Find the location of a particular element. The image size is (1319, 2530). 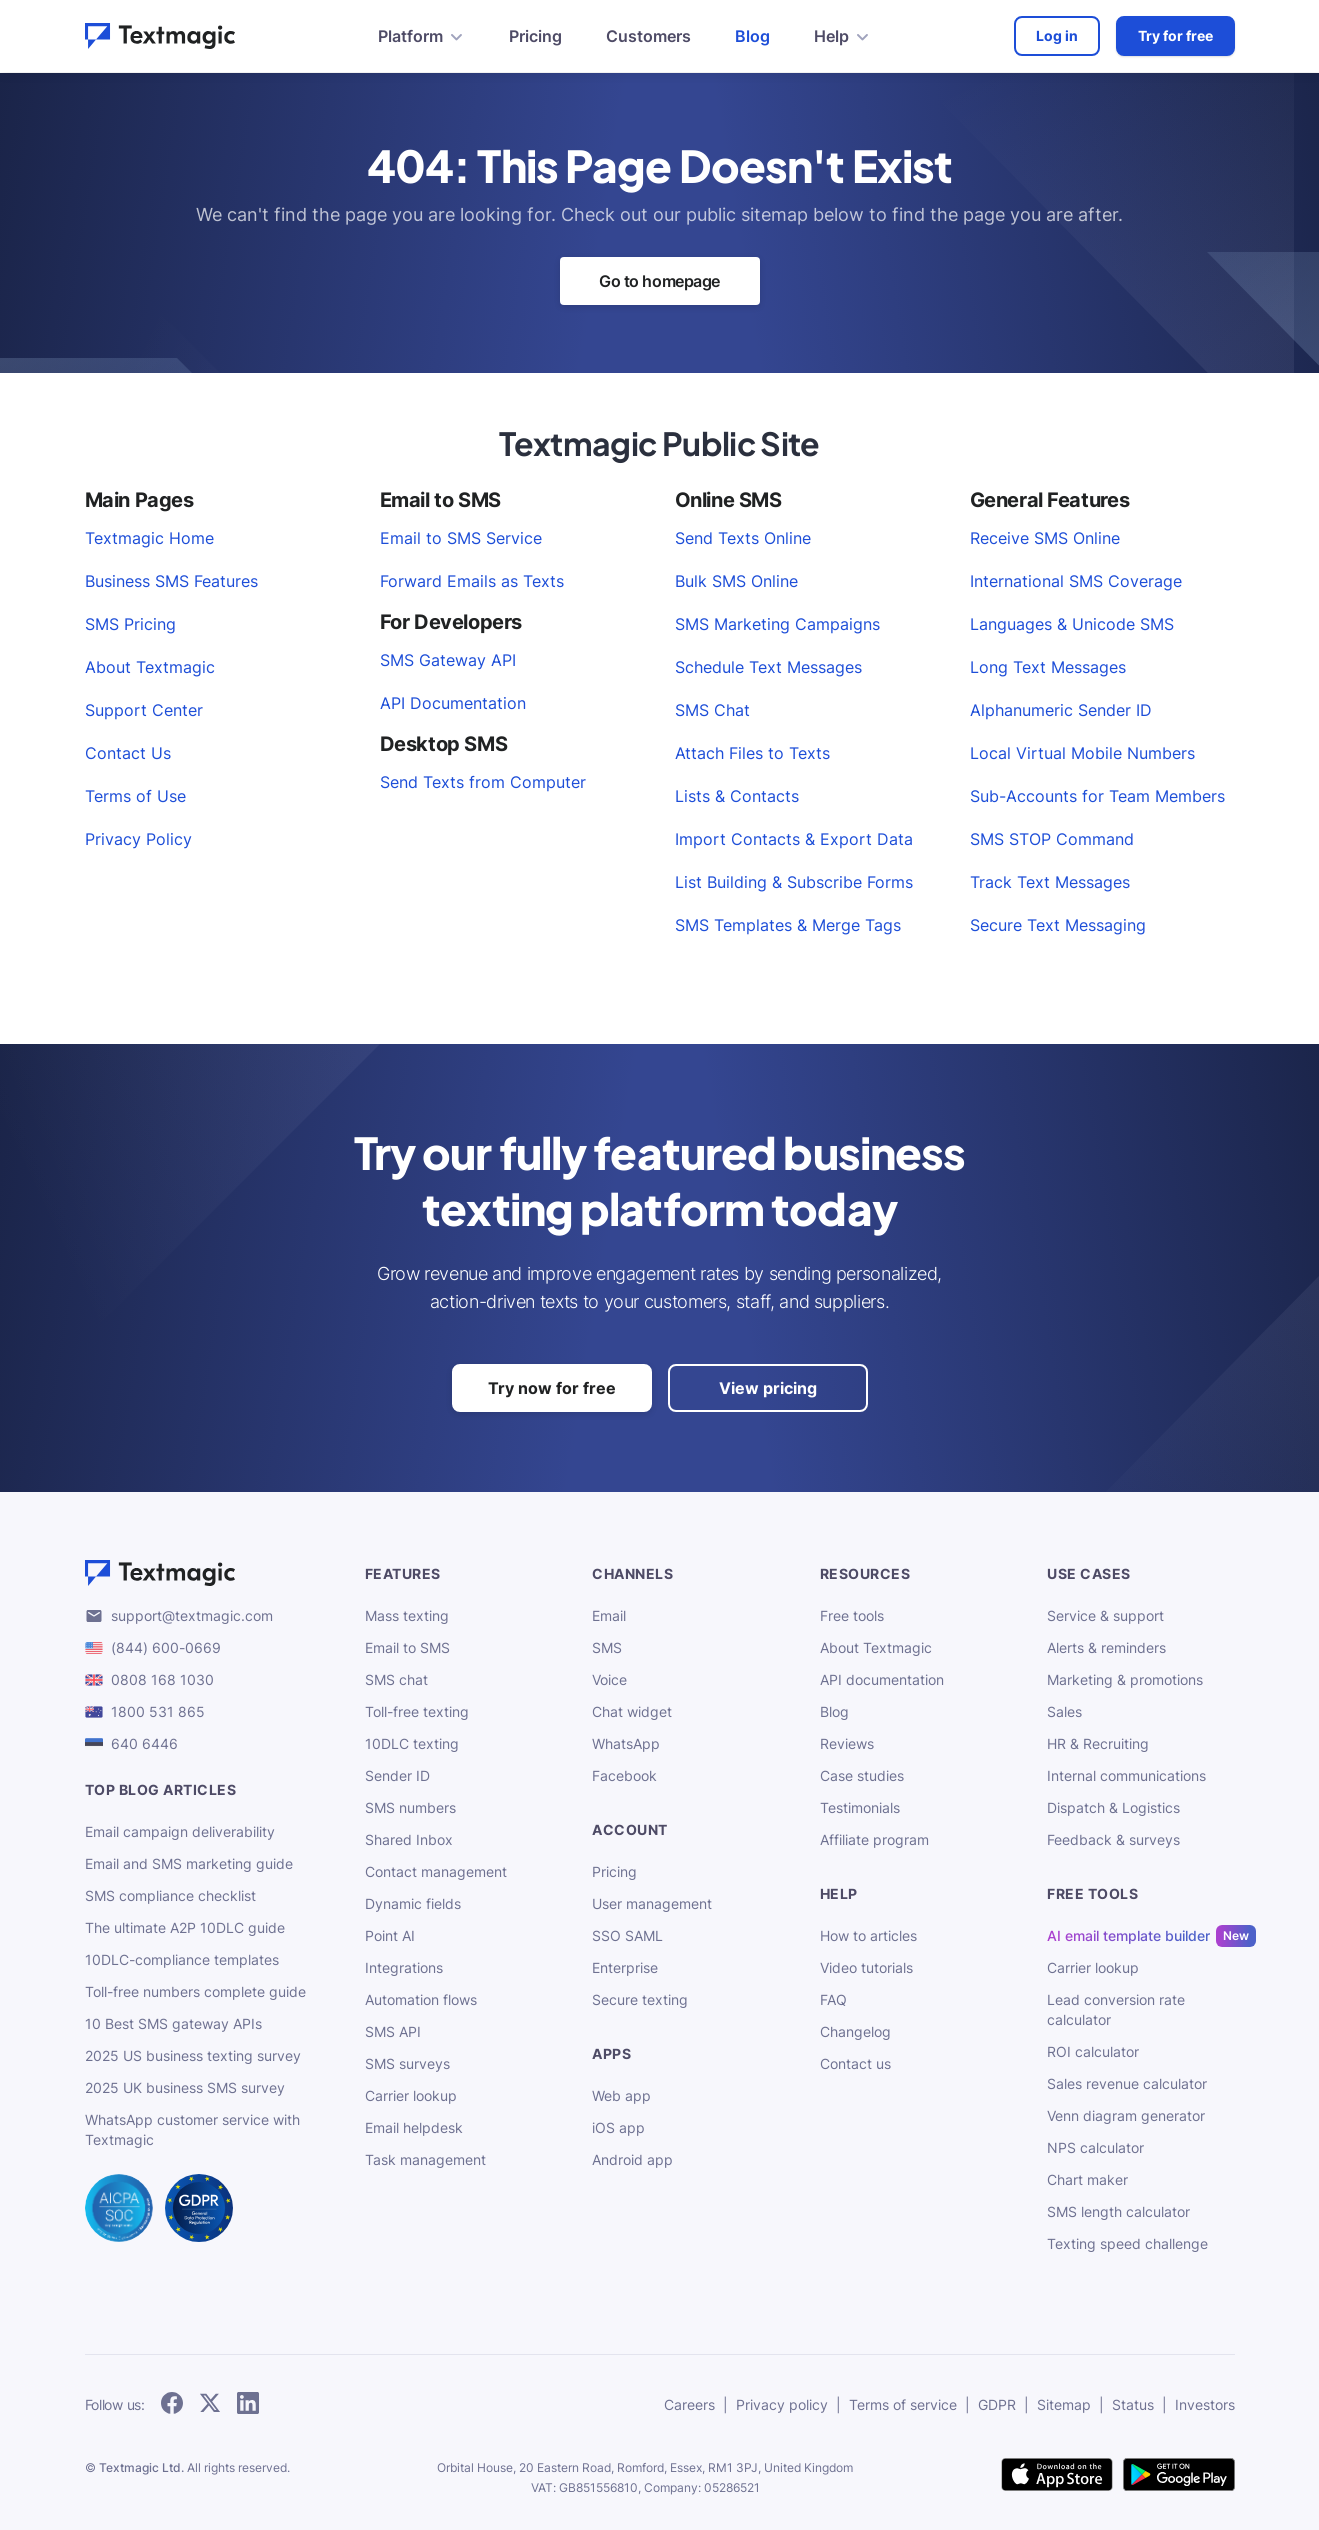

Mass texting is located at coordinates (407, 1615).